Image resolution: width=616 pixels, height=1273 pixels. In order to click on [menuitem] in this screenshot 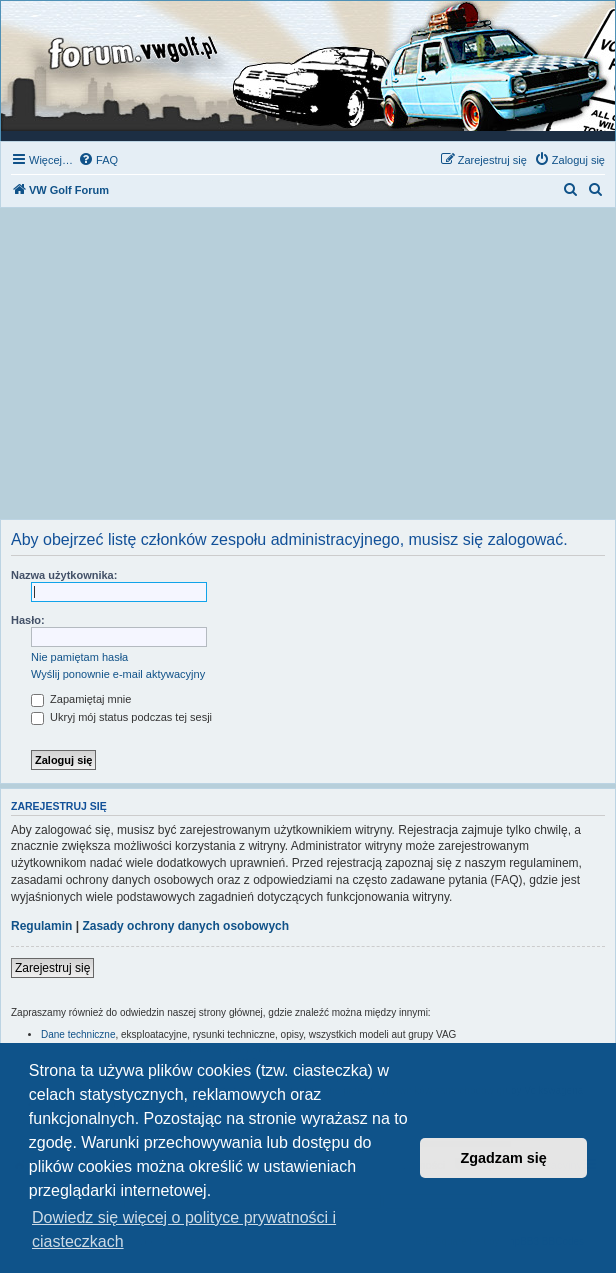, I will do `click(98, 160)`.